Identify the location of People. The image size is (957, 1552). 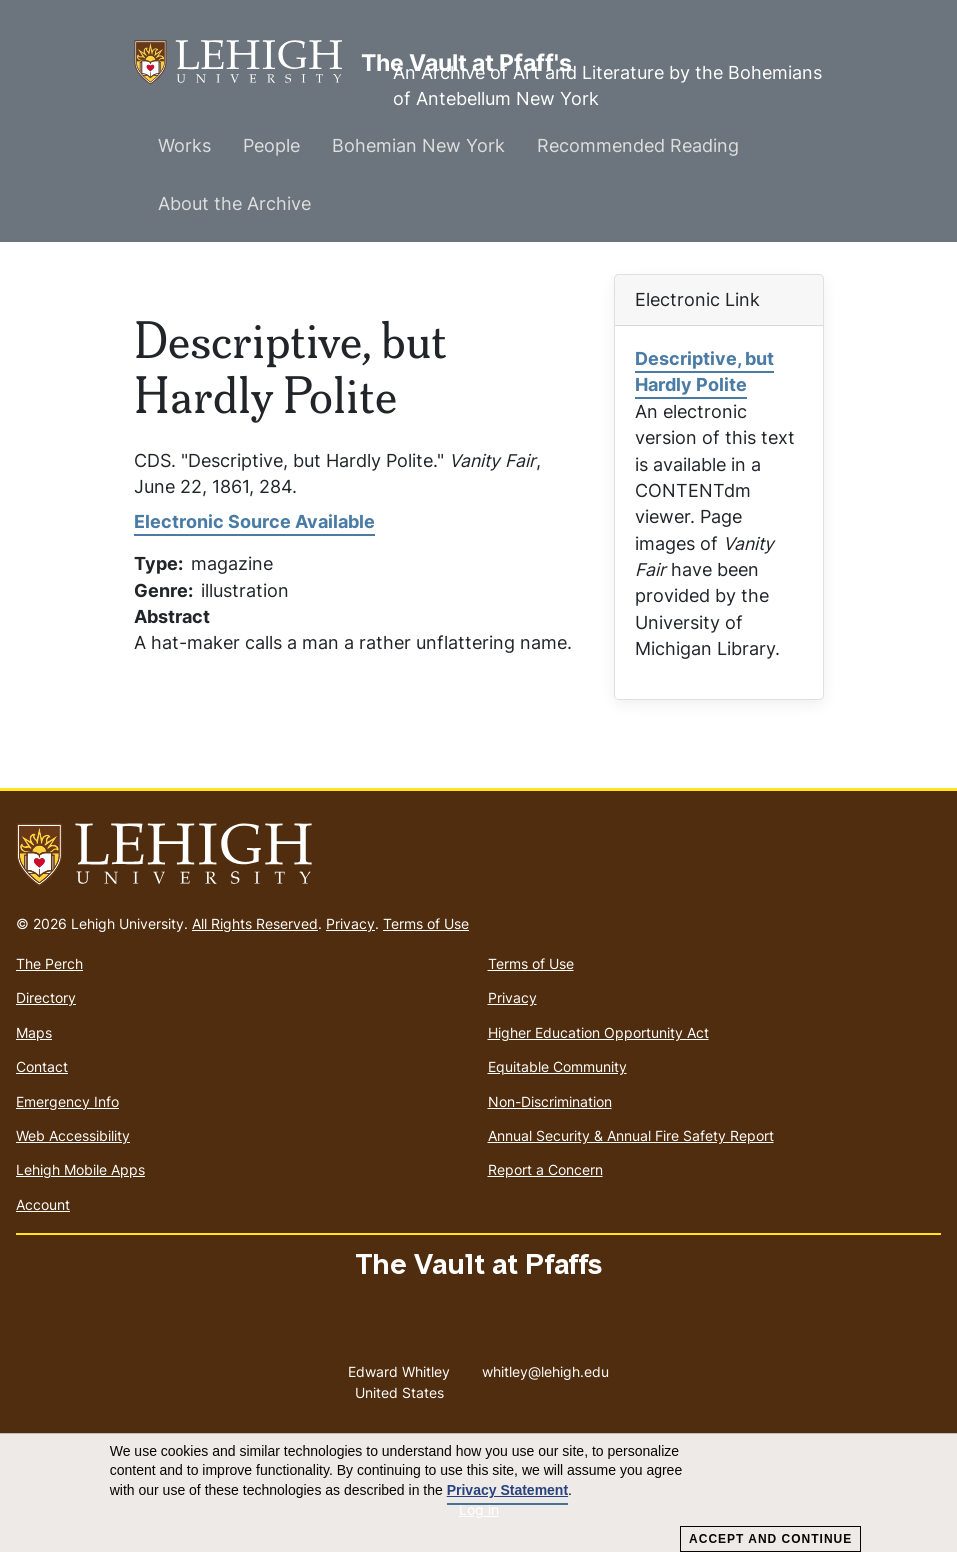
(271, 145).